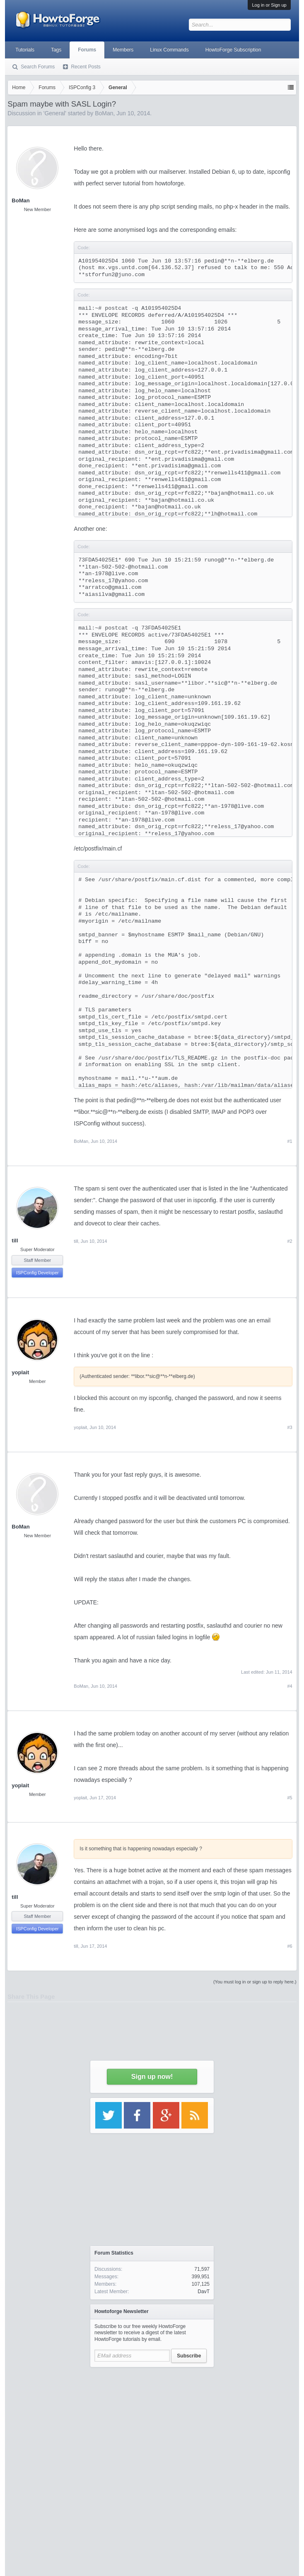 This screenshot has width=304, height=2576. Describe the element at coordinates (169, 50) in the screenshot. I see `Linux Commands` at that location.